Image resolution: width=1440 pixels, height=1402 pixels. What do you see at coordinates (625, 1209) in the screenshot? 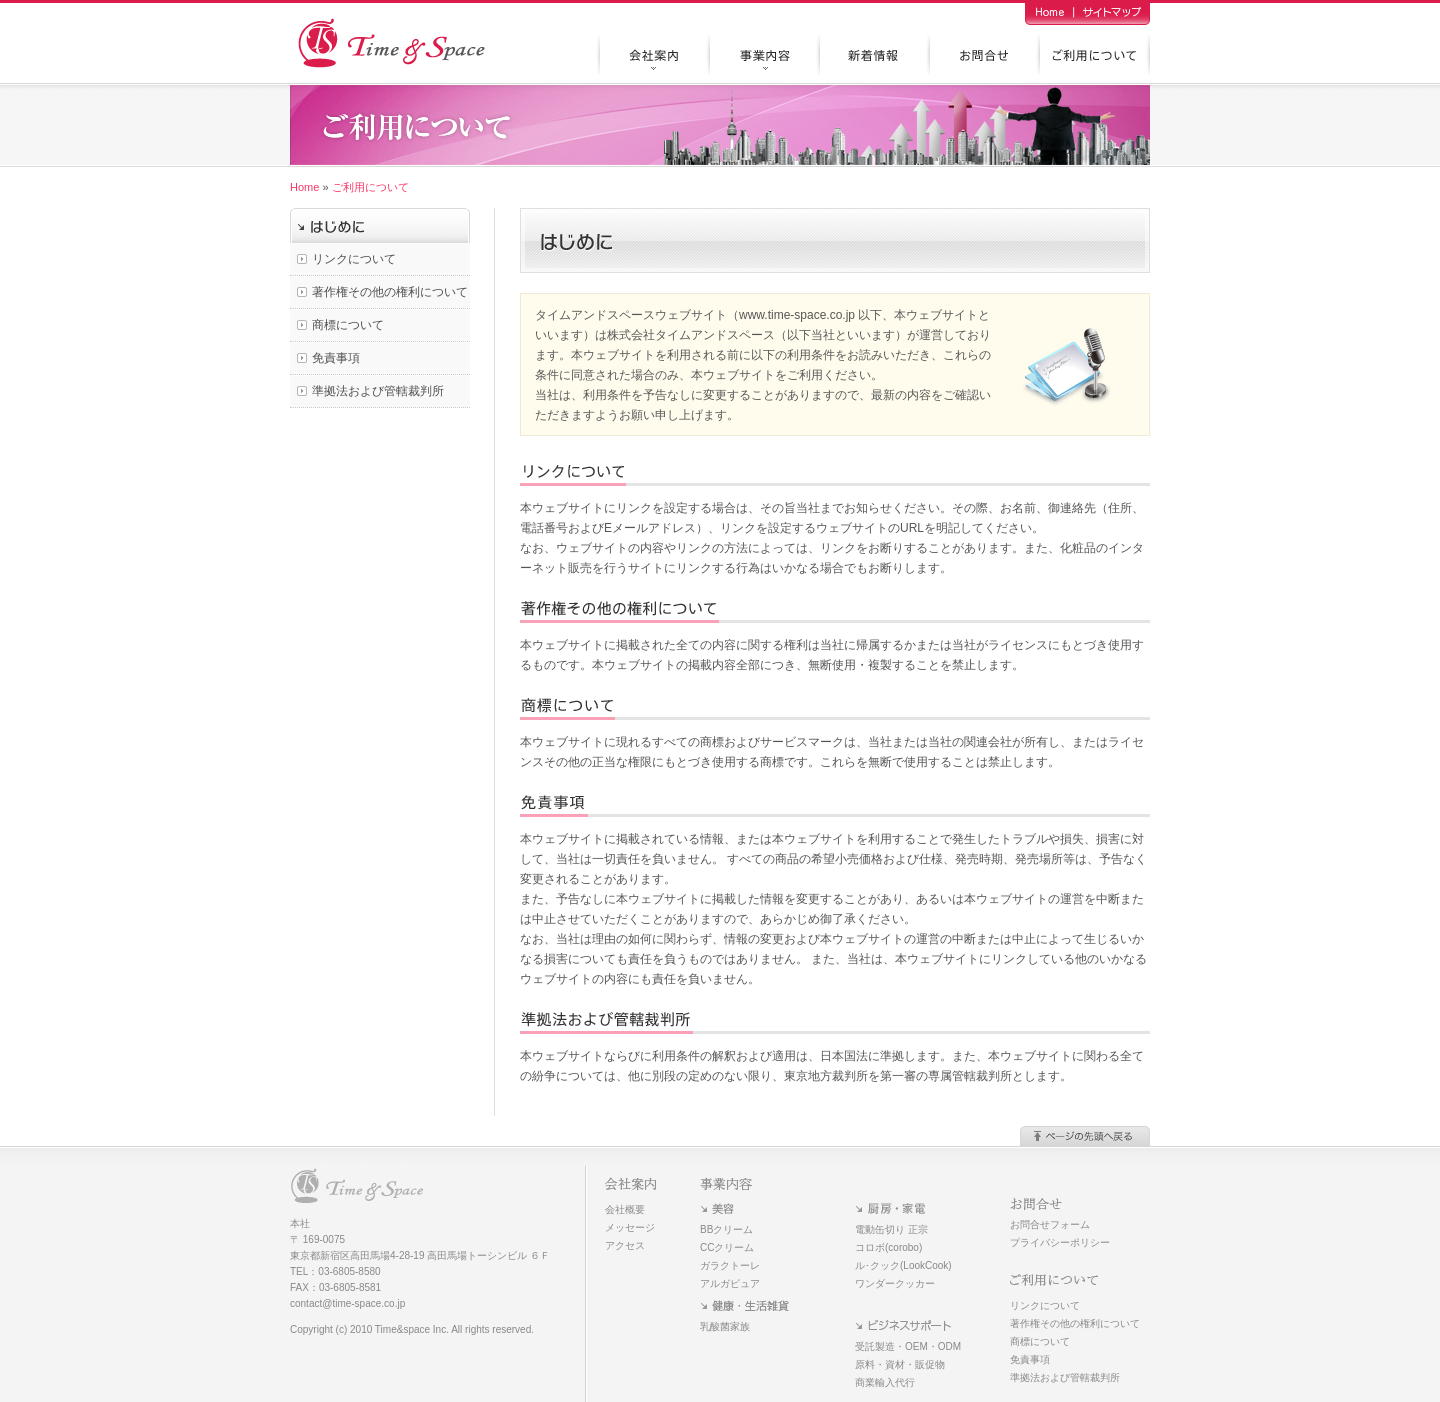
I see `会社概要` at bounding box center [625, 1209].